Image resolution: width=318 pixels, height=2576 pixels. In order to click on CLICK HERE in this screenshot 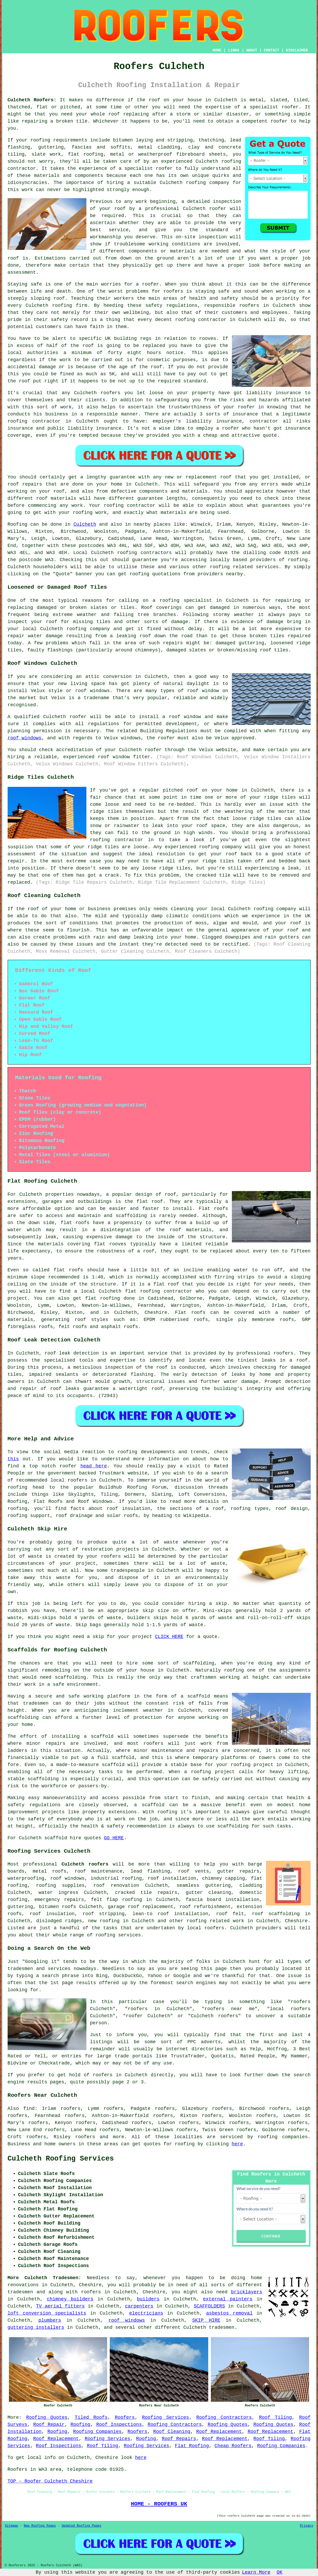, I will do `click(169, 1636)`.